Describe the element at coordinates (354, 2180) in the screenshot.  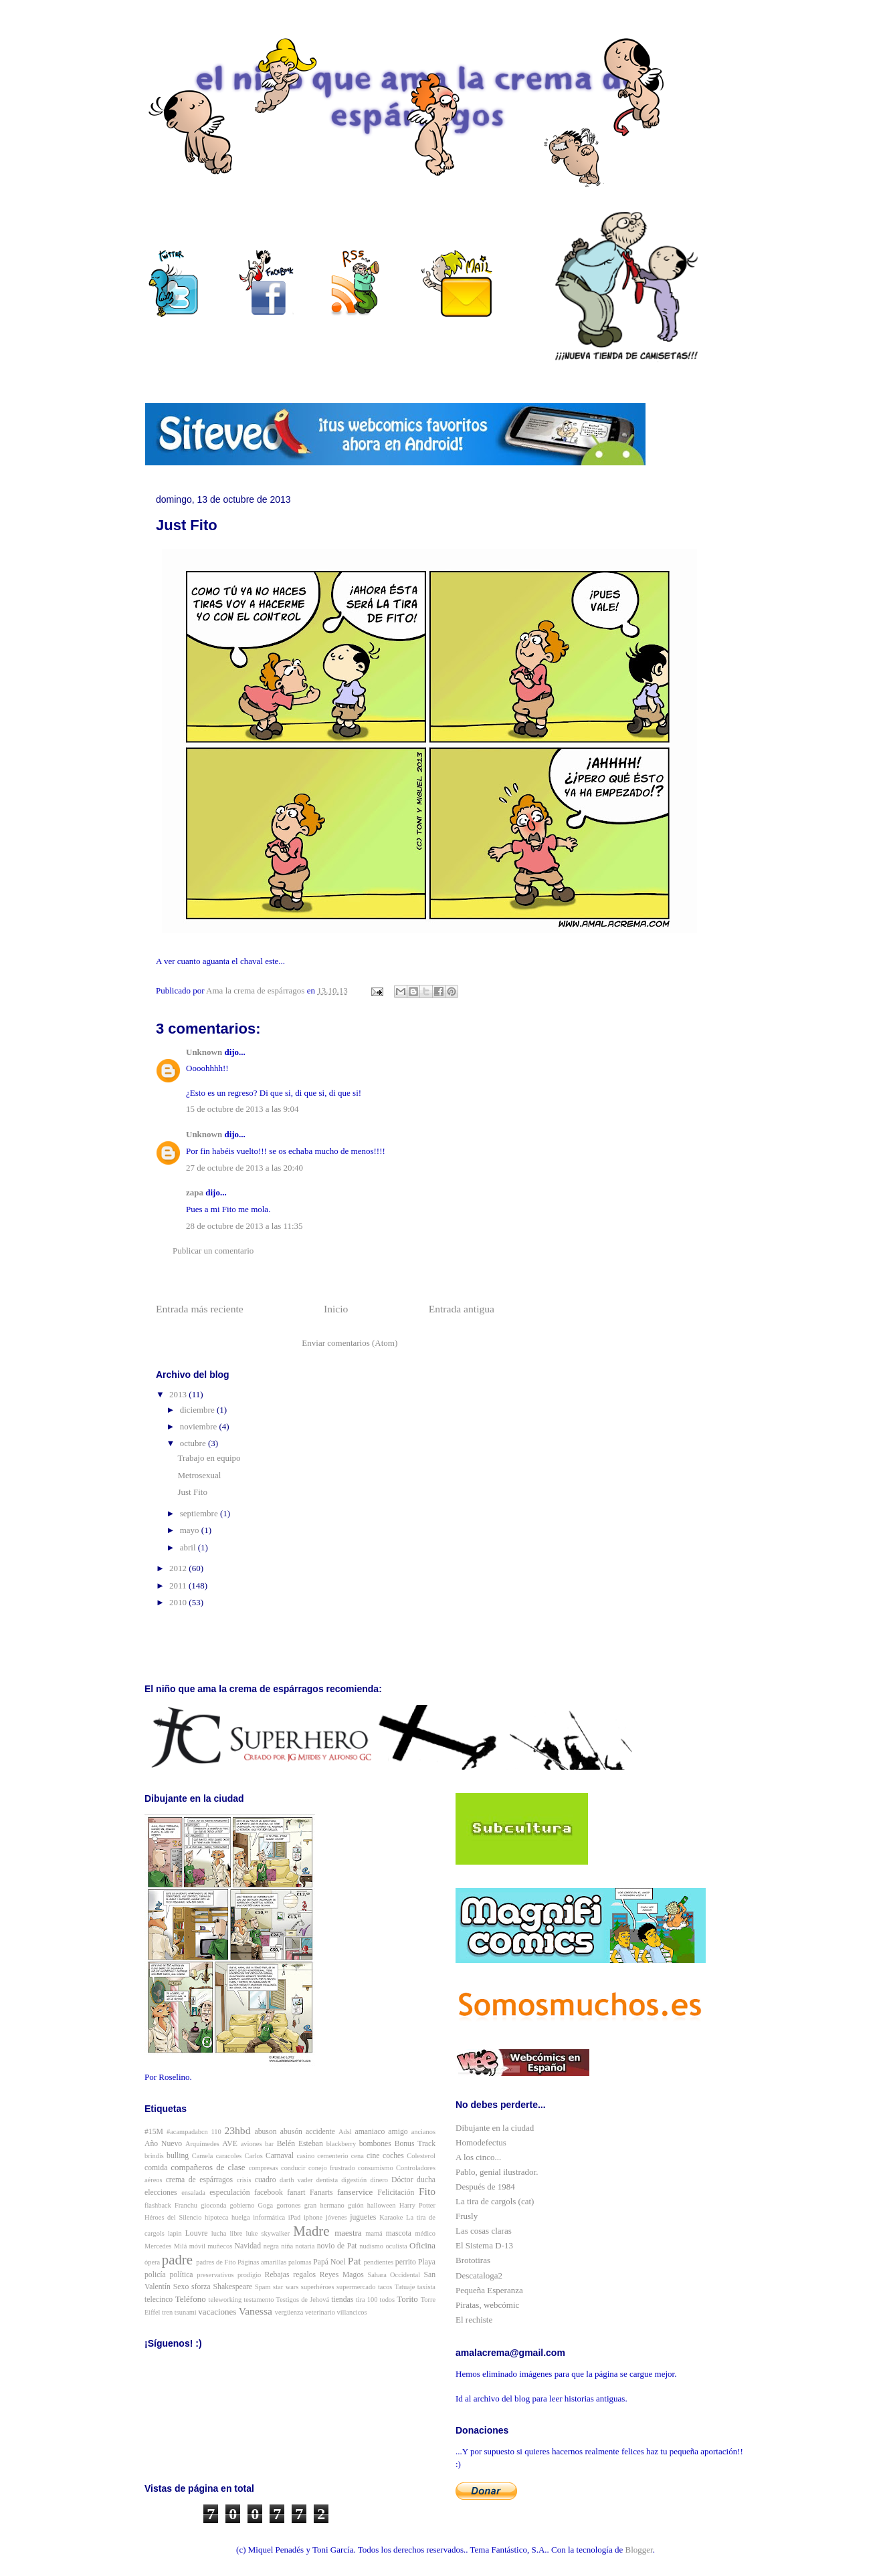
I see `digestión` at that location.